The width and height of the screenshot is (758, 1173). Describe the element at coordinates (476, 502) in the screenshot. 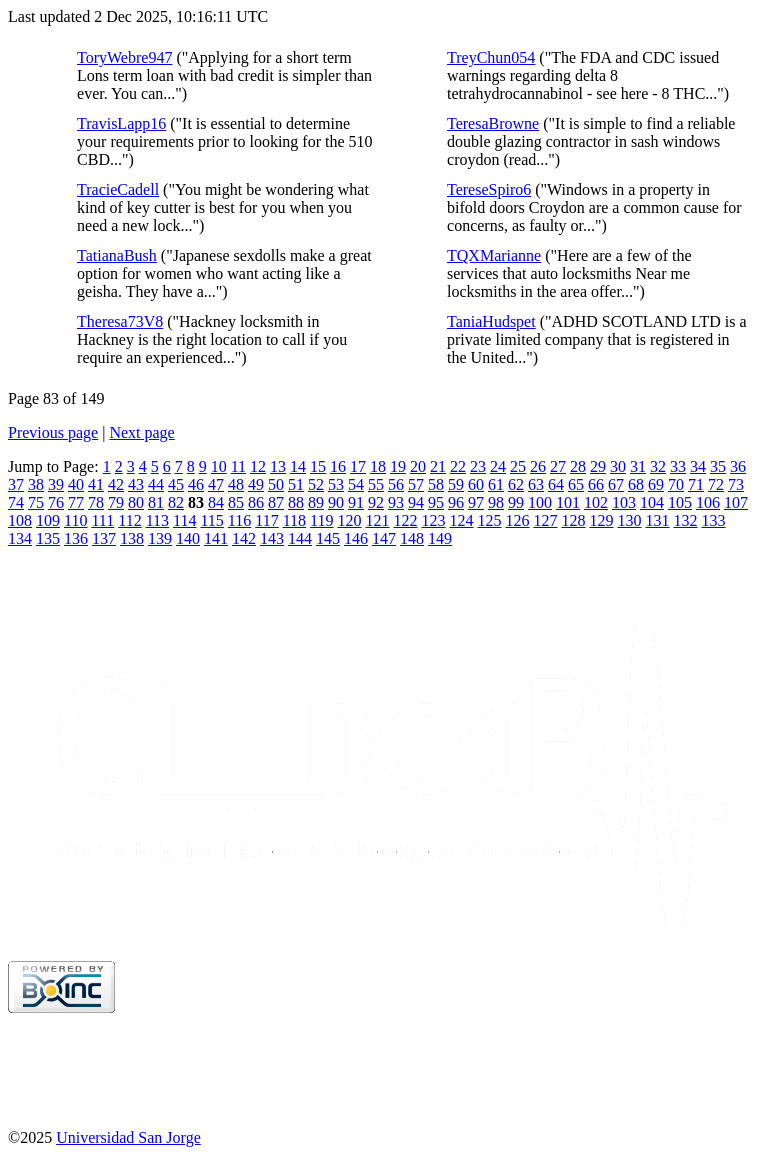

I see `97` at that location.